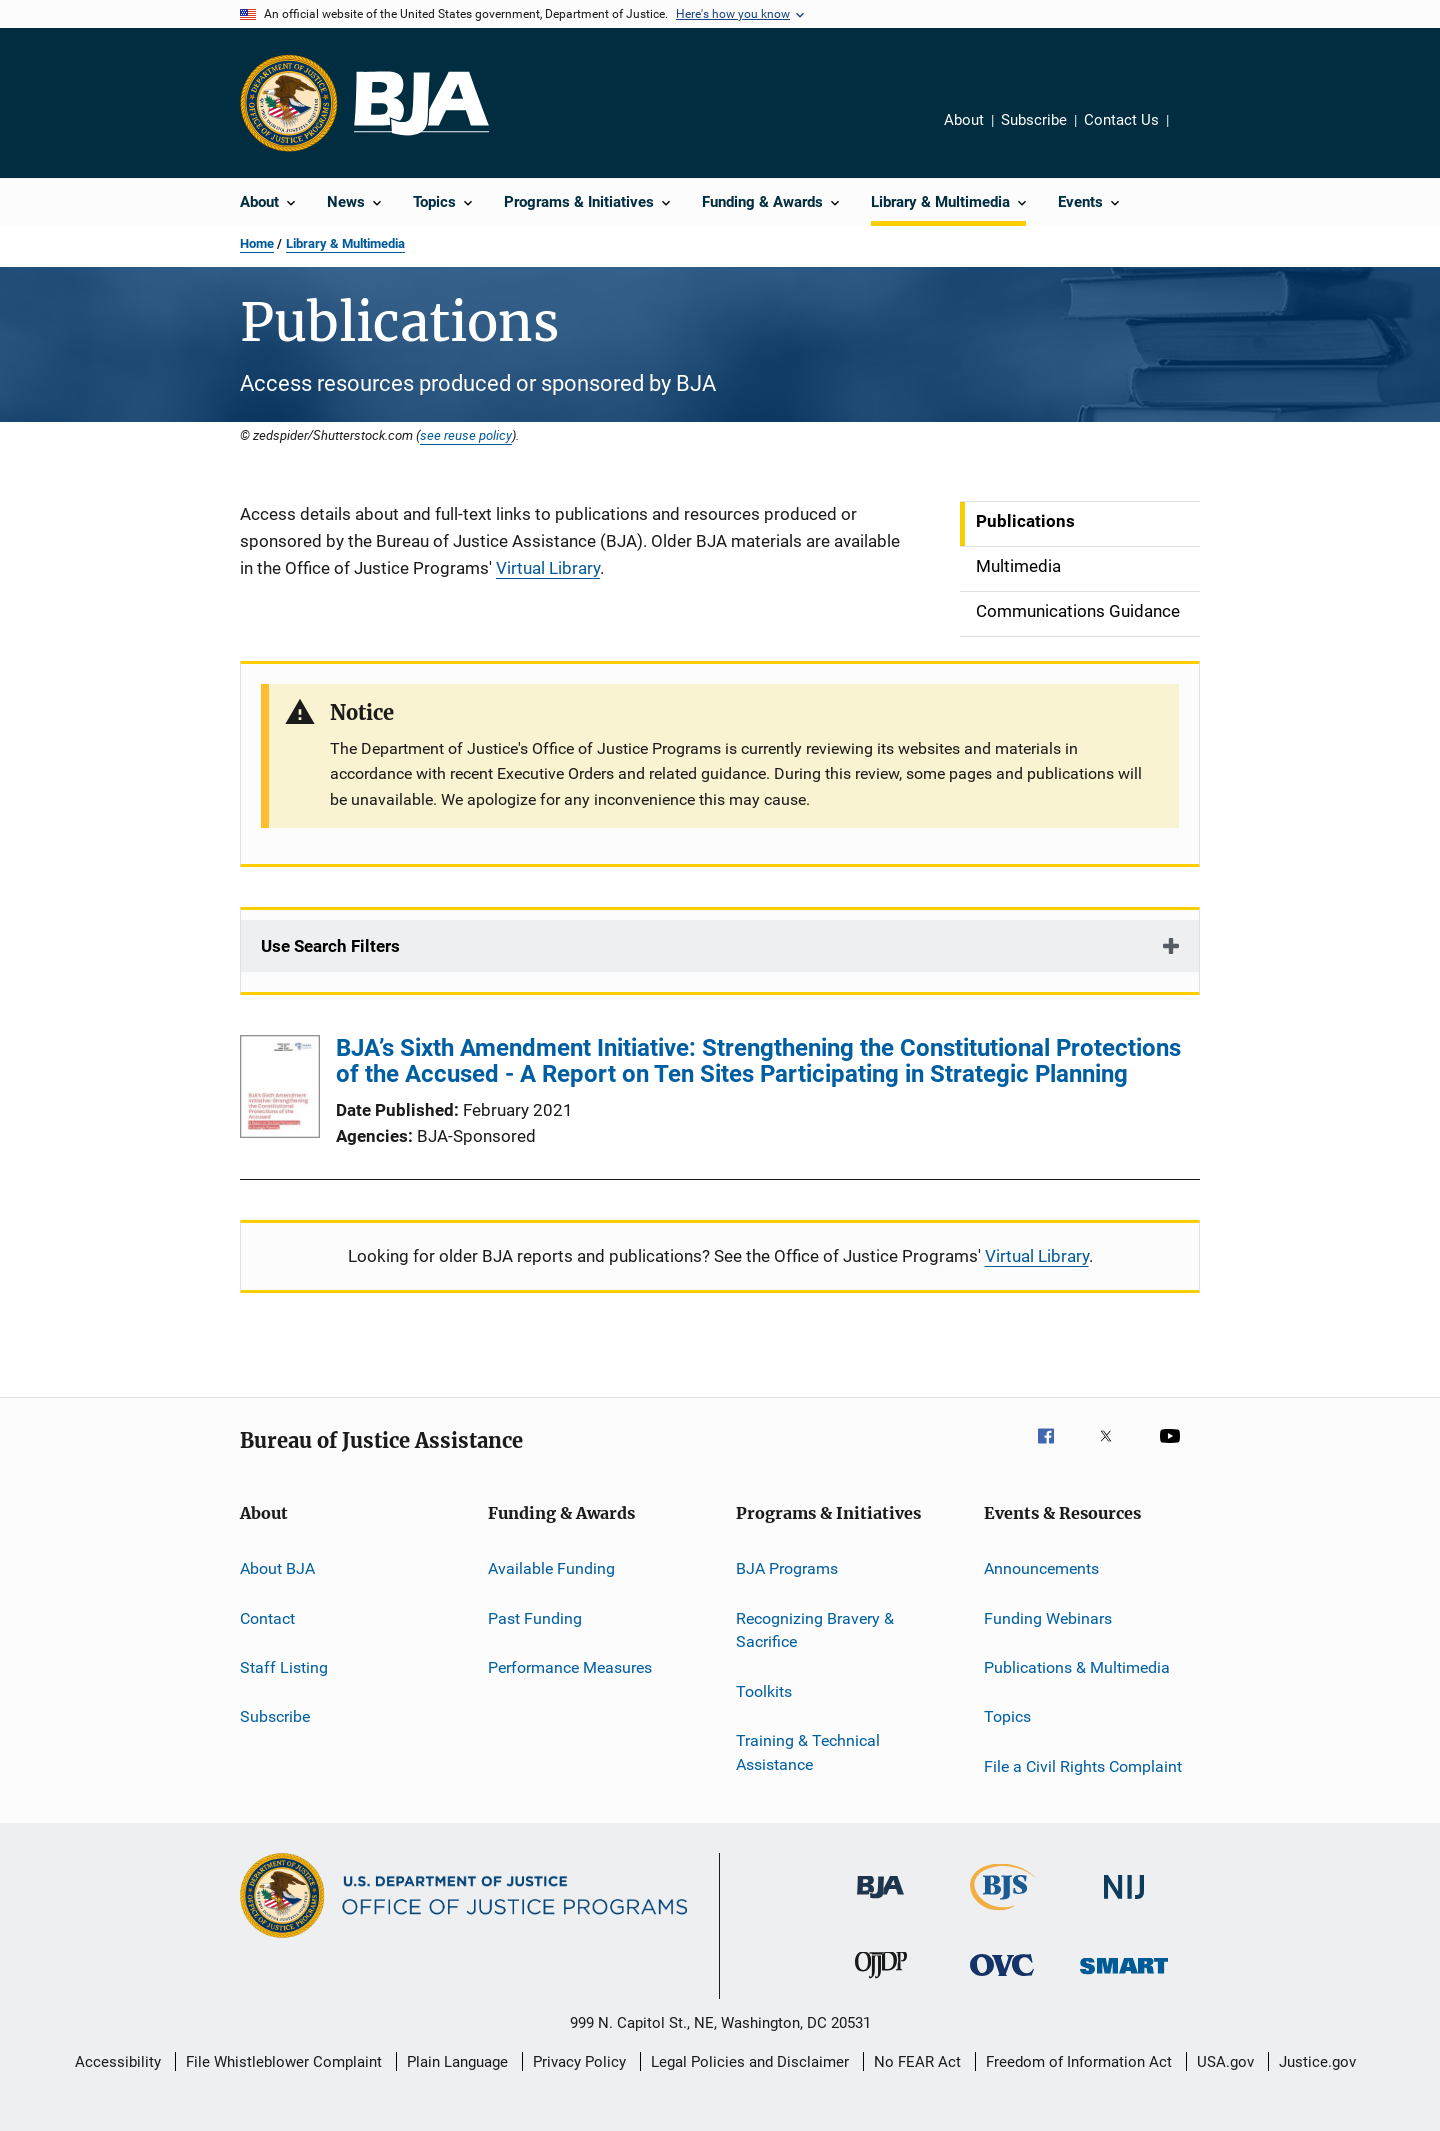 Image resolution: width=1440 pixels, height=2131 pixels. Describe the element at coordinates (1317, 2062) in the screenshot. I see `Justice.gov` at that location.